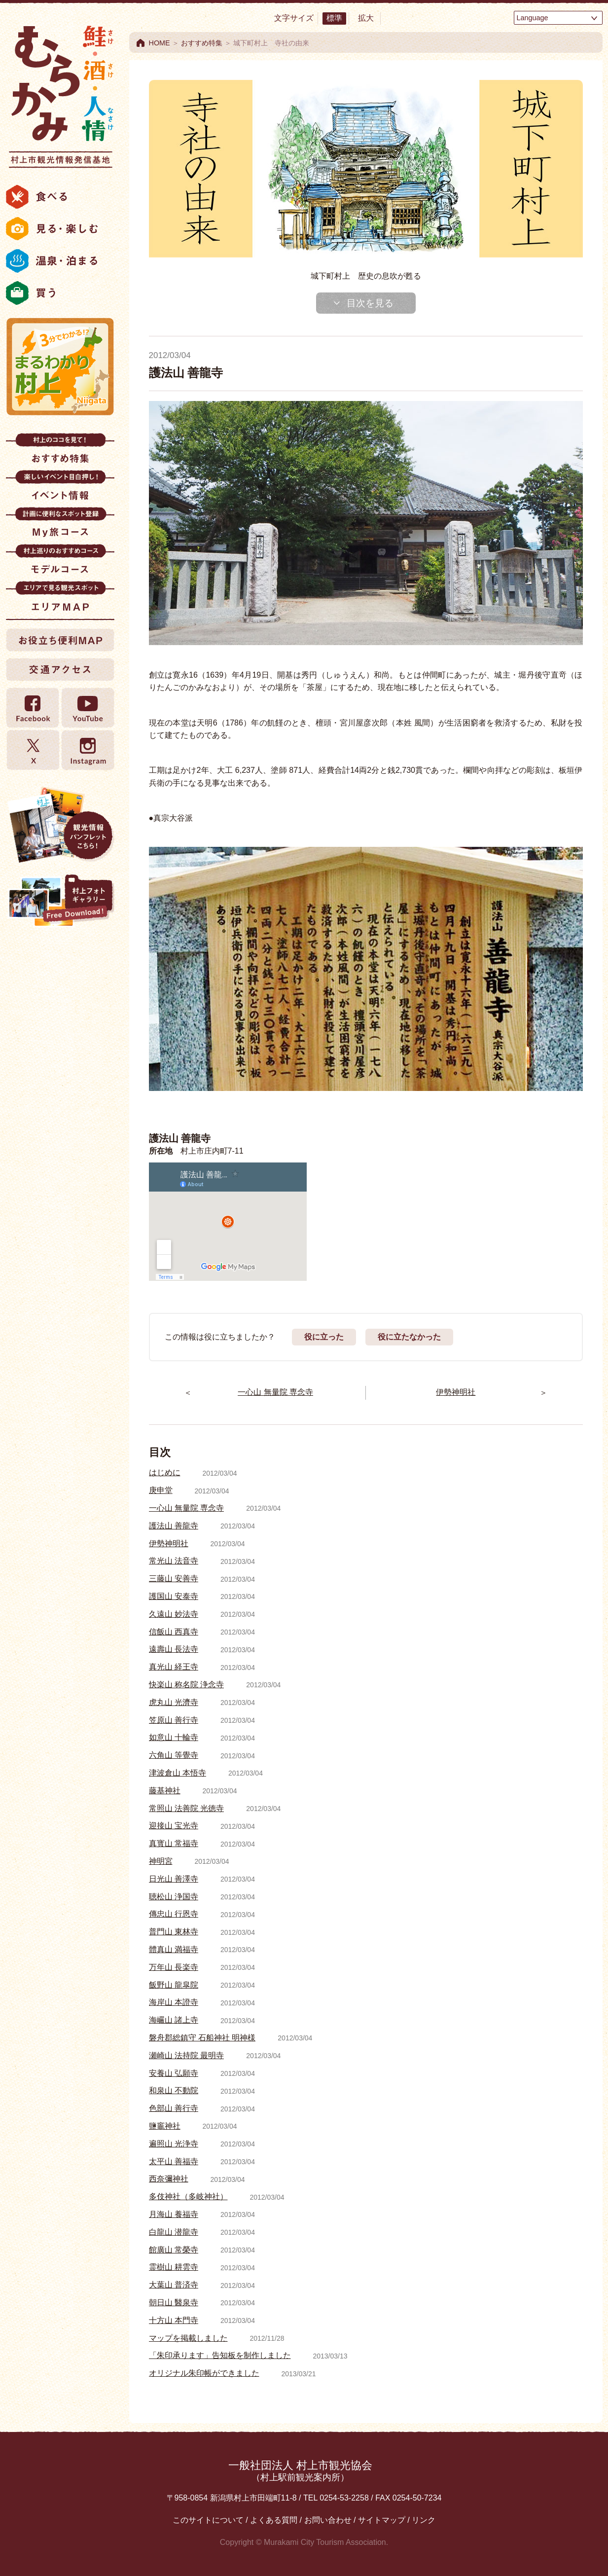  Describe the element at coordinates (173, 1667) in the screenshot. I see `真光山 経王寺` at that location.